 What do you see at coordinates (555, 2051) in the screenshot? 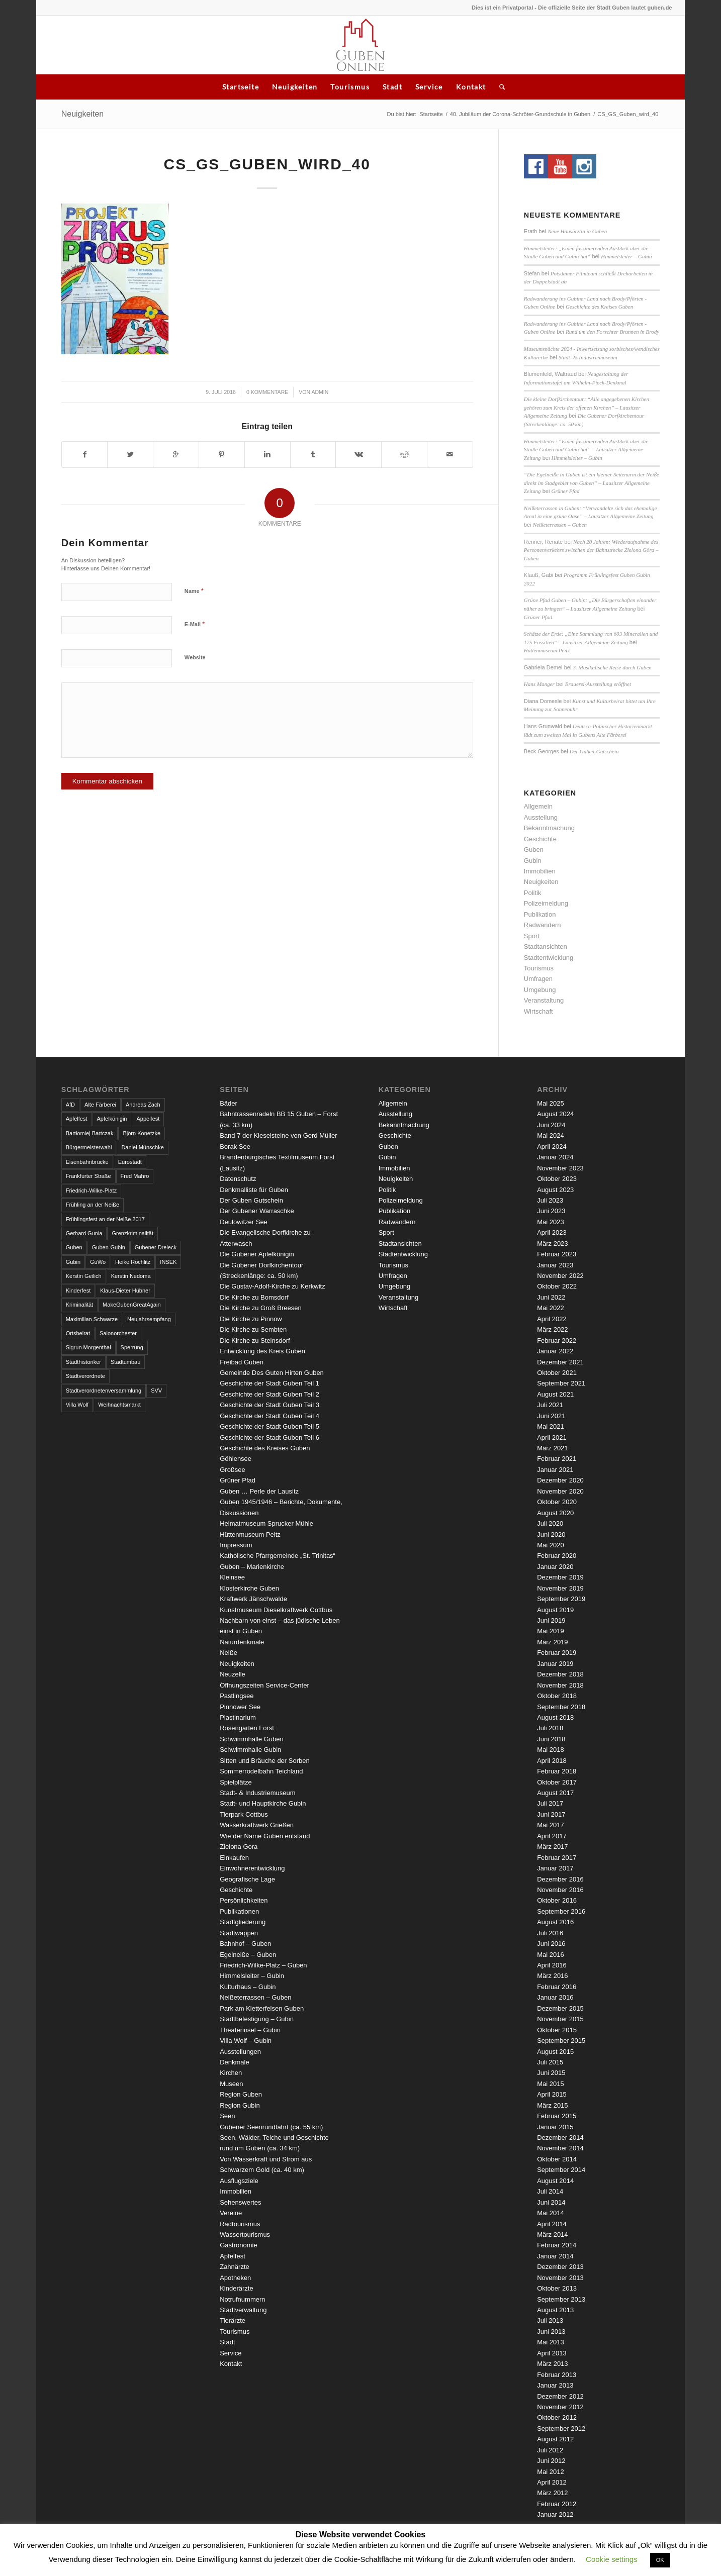
I see `August 2015` at bounding box center [555, 2051].